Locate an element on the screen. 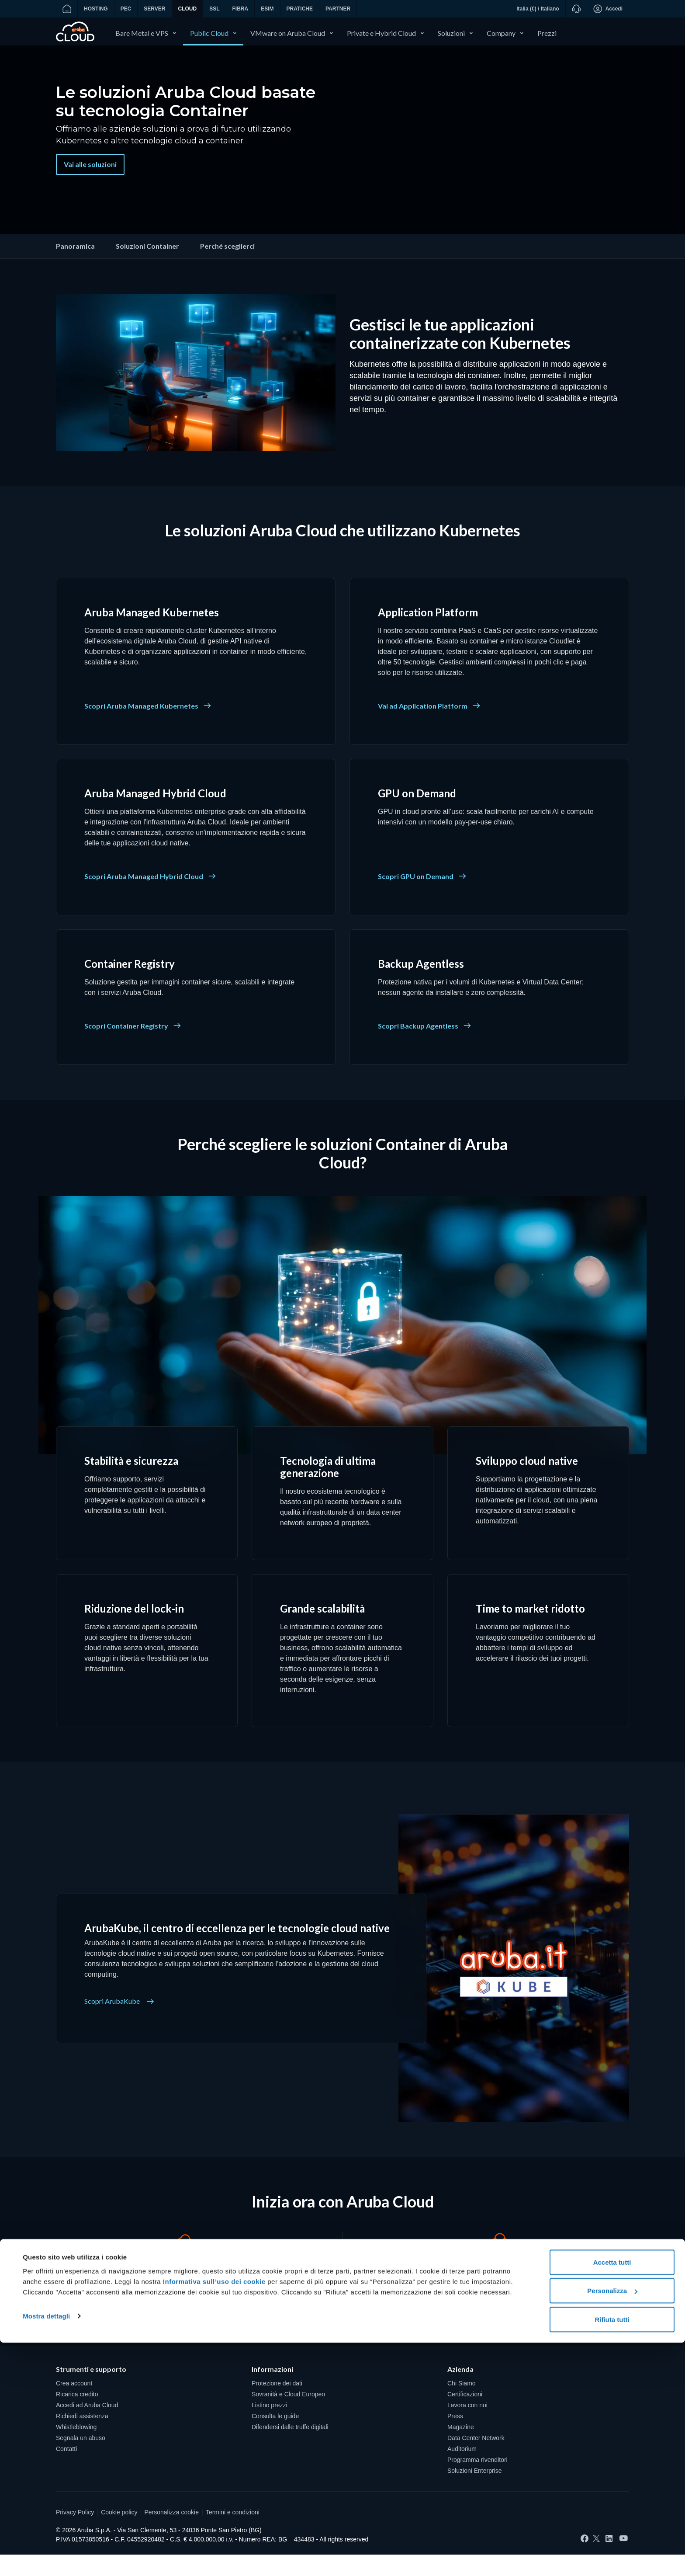 The height and width of the screenshot is (2576, 685). PARTNER is located at coordinates (337, 9).